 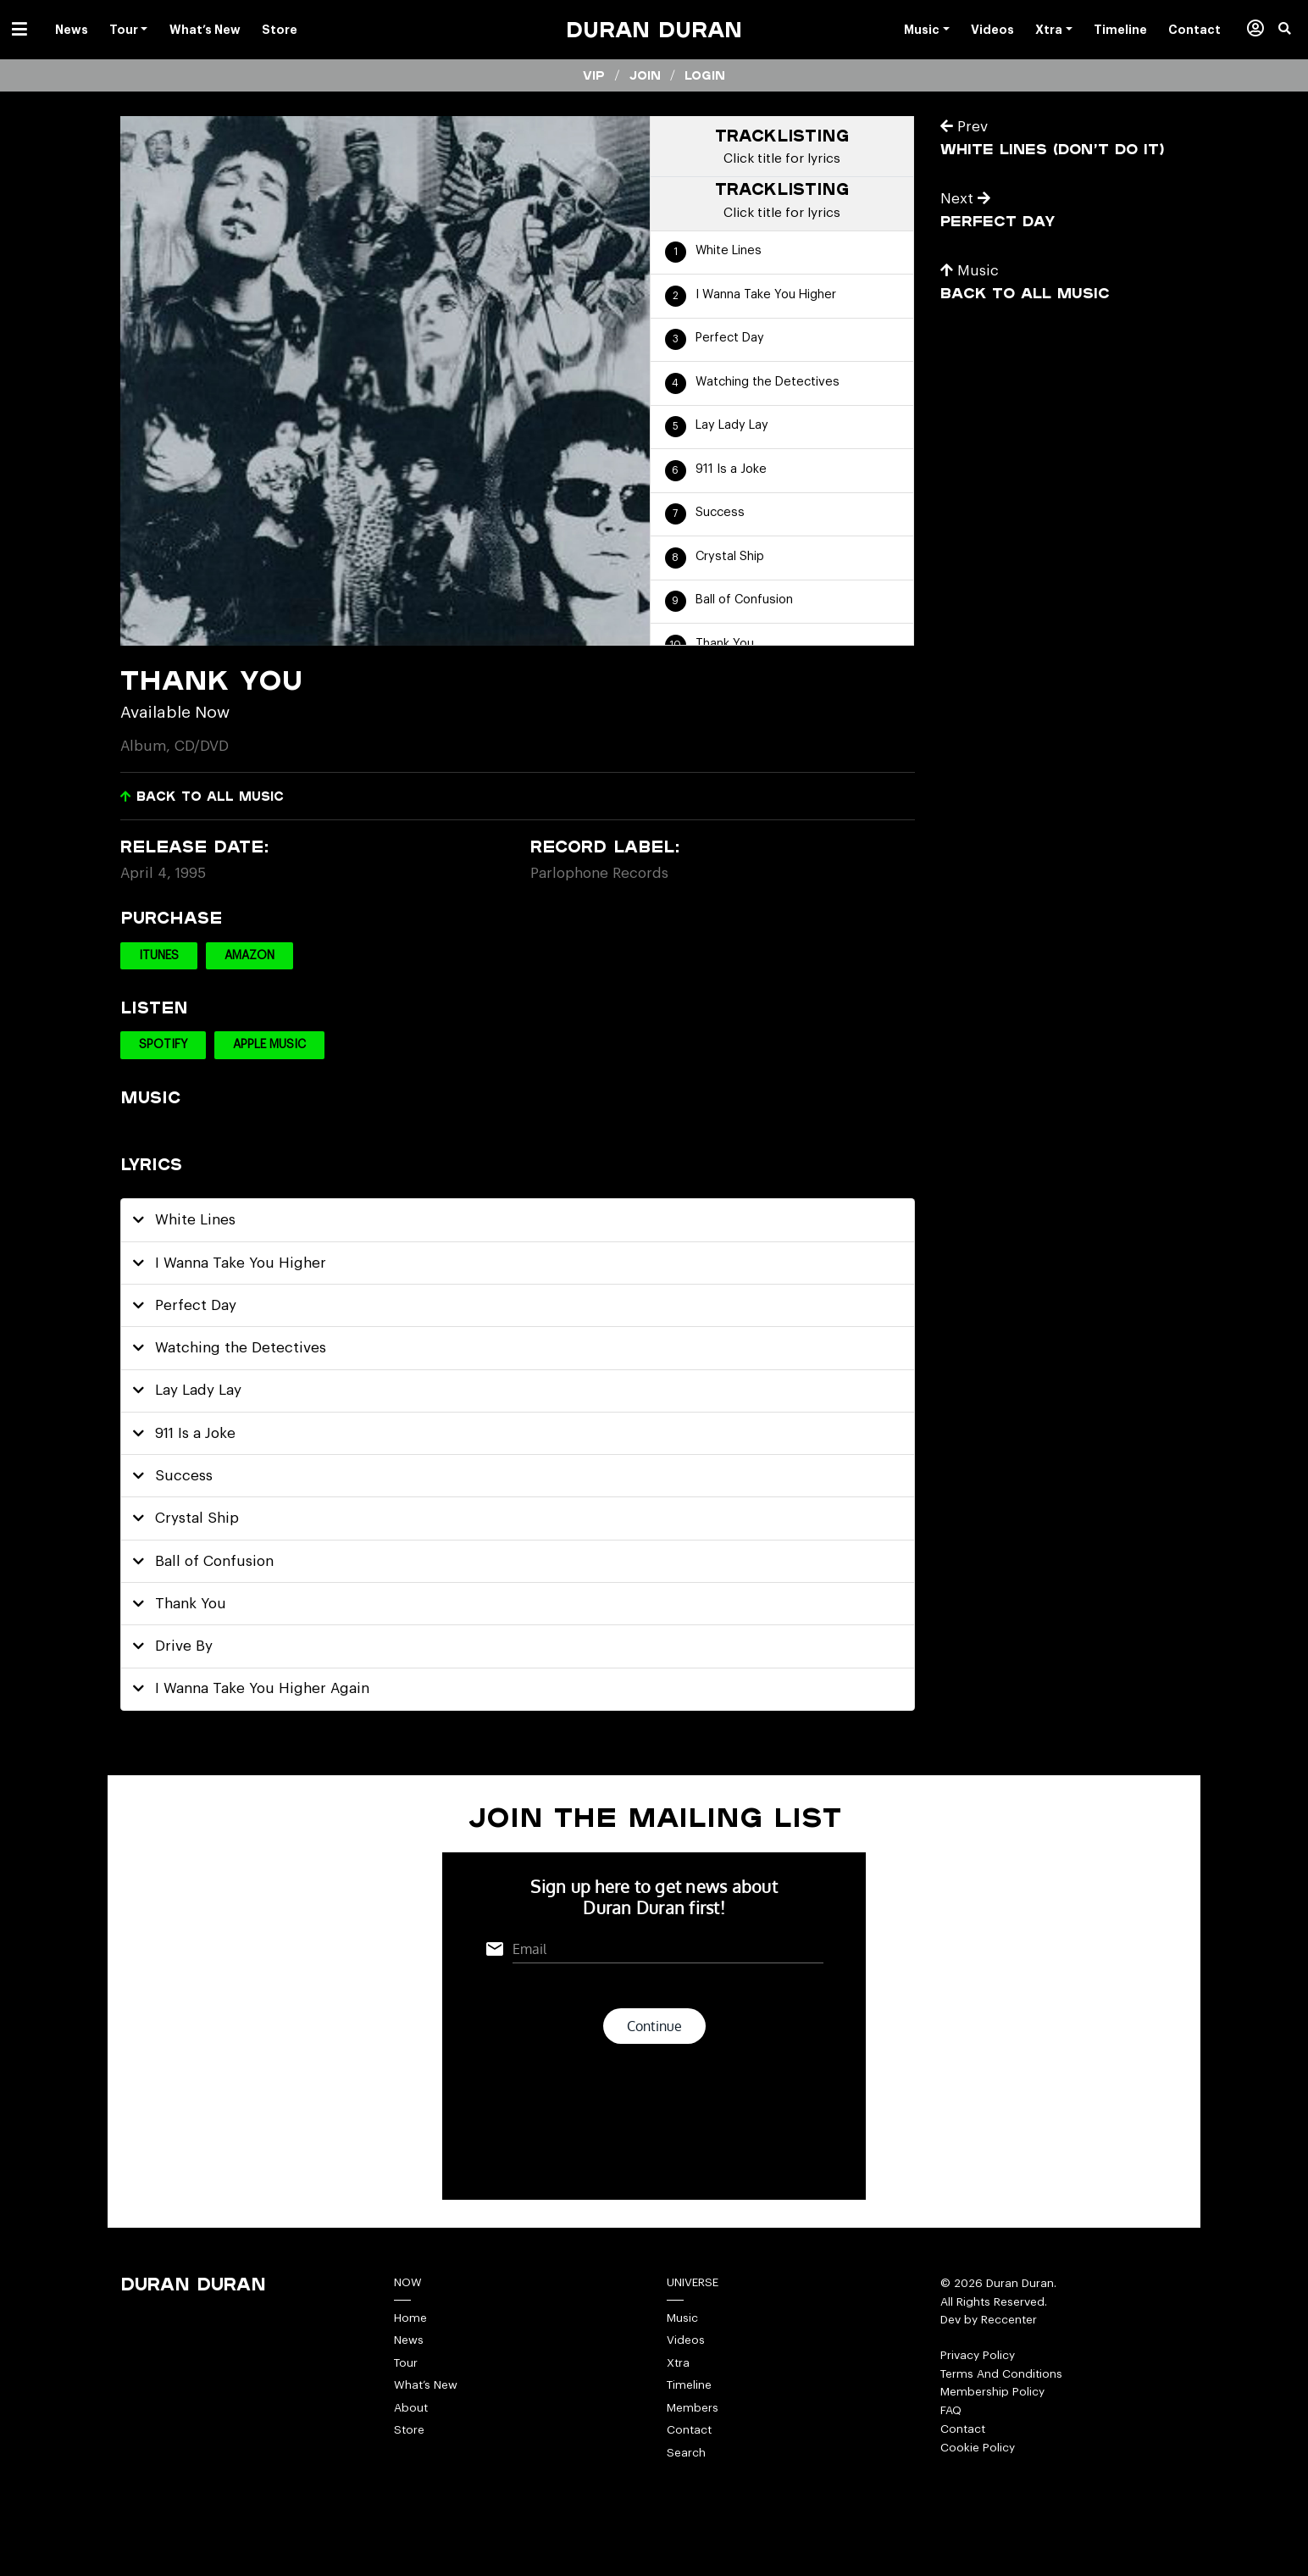 I want to click on Prev, so click(x=964, y=126).